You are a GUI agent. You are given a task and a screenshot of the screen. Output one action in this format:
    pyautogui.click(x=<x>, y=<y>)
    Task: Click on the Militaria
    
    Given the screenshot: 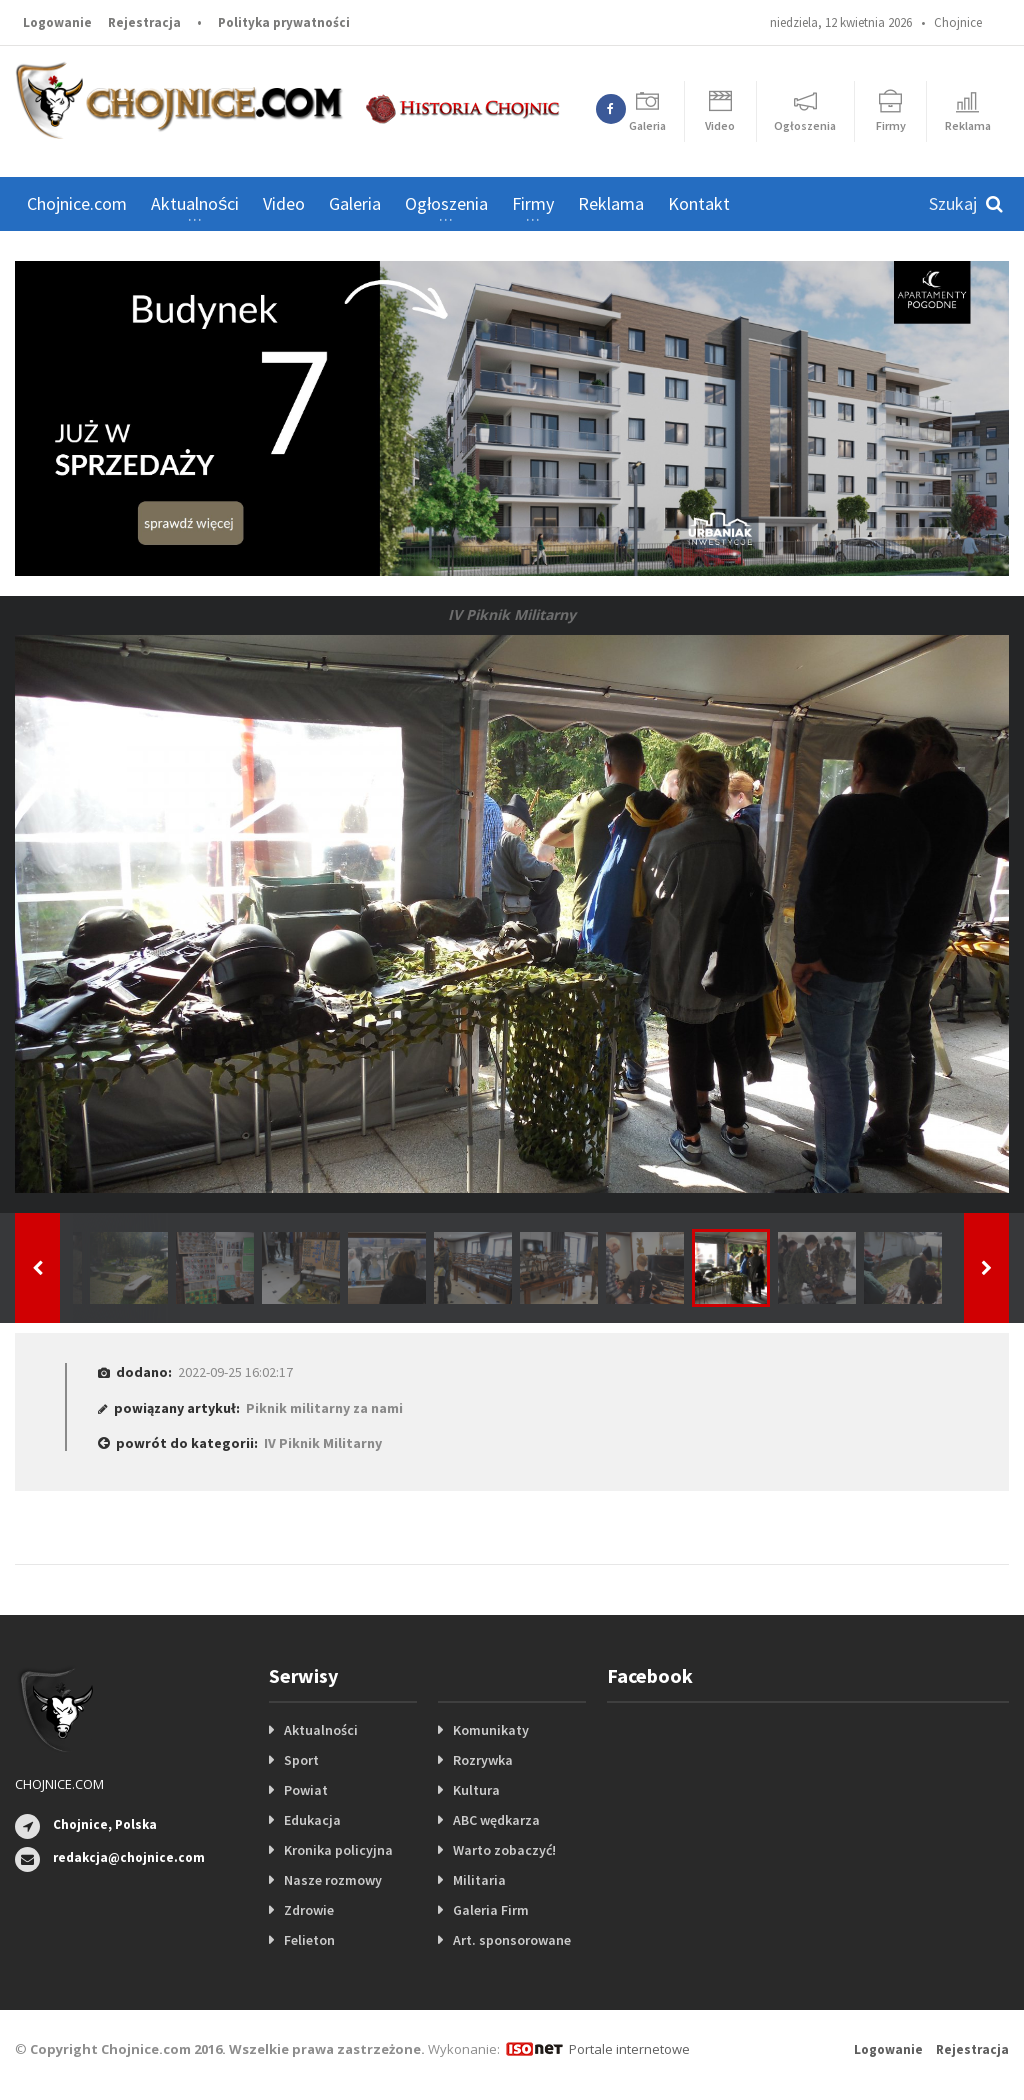 What is the action you would take?
    pyautogui.click(x=479, y=1880)
    